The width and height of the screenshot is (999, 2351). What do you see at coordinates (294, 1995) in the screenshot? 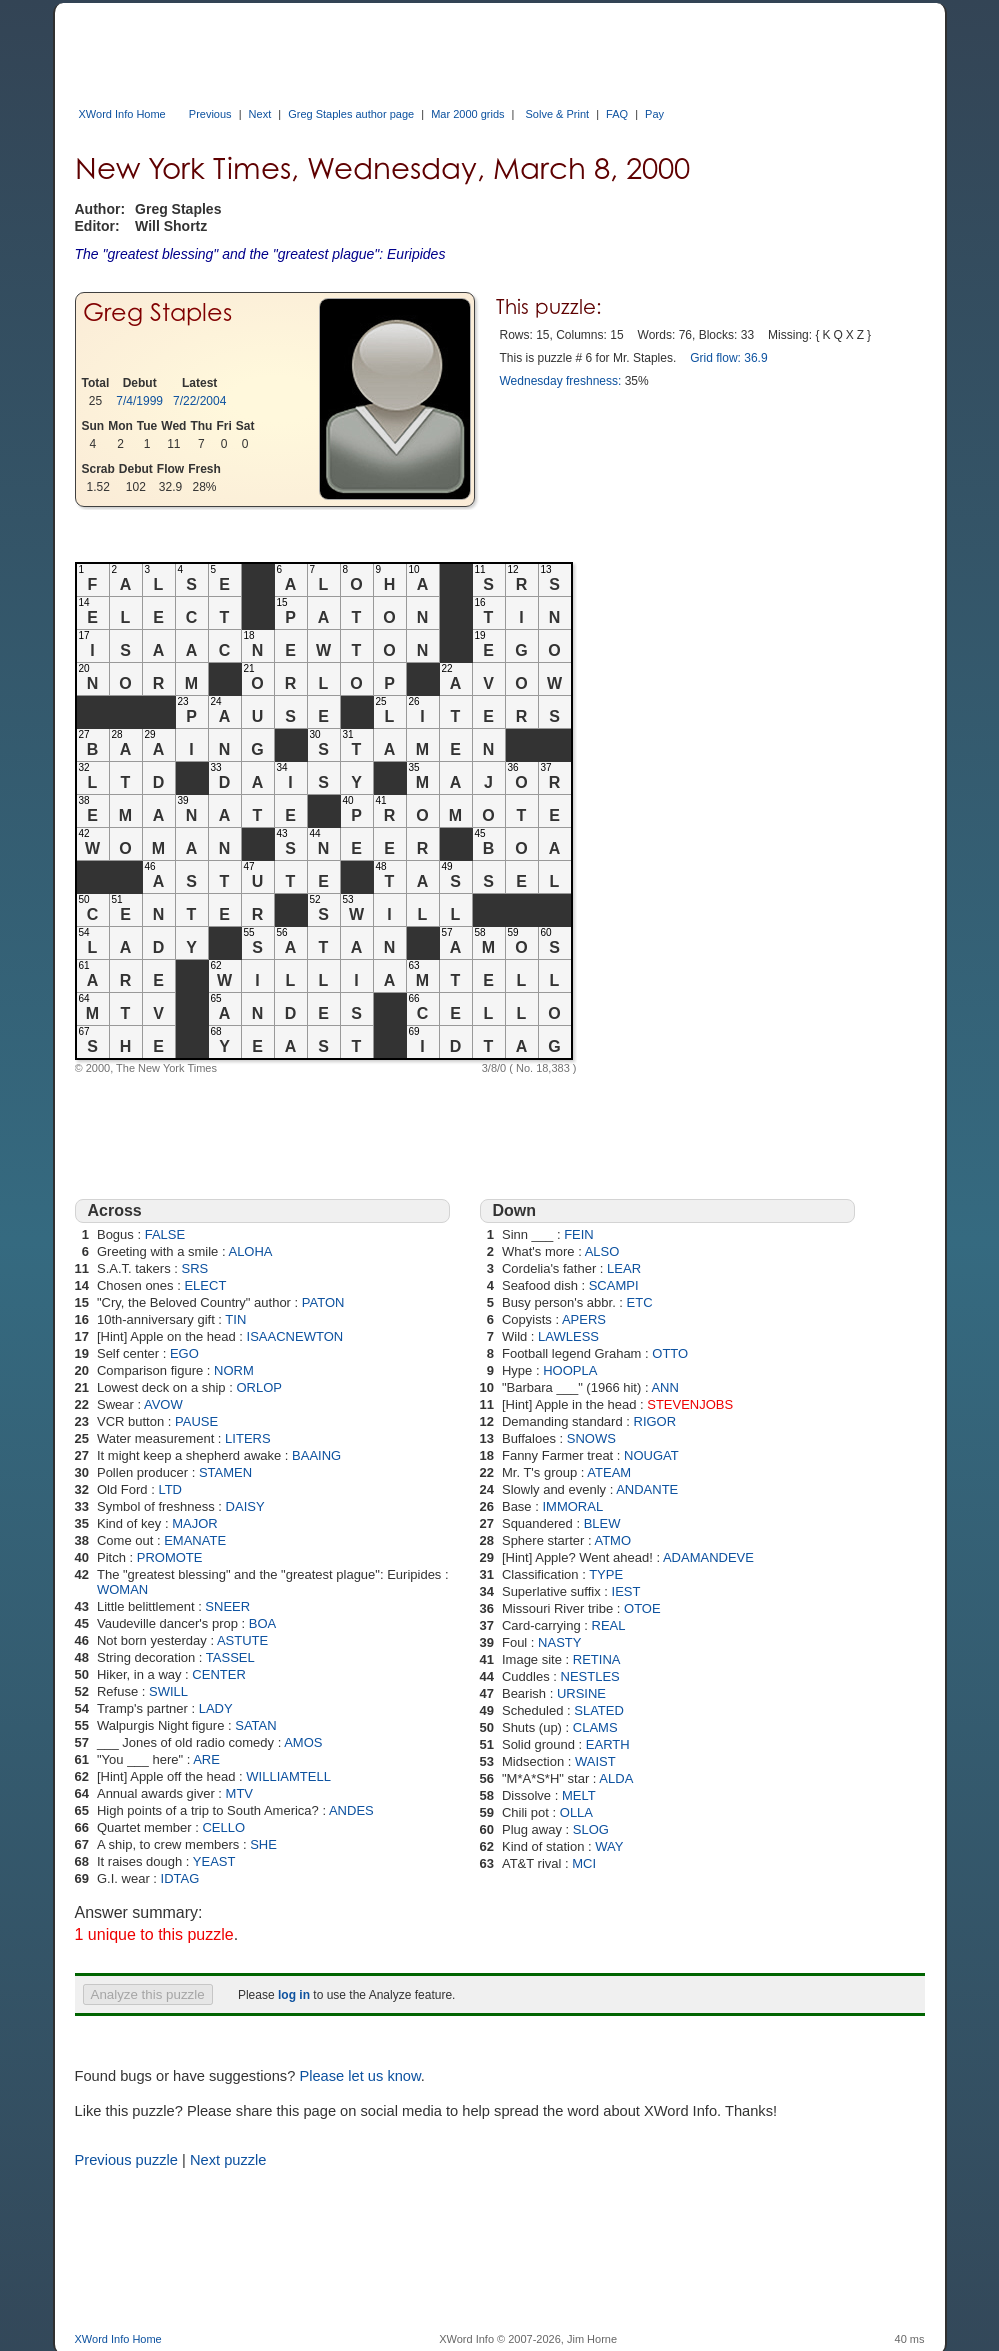
I see `log in` at bounding box center [294, 1995].